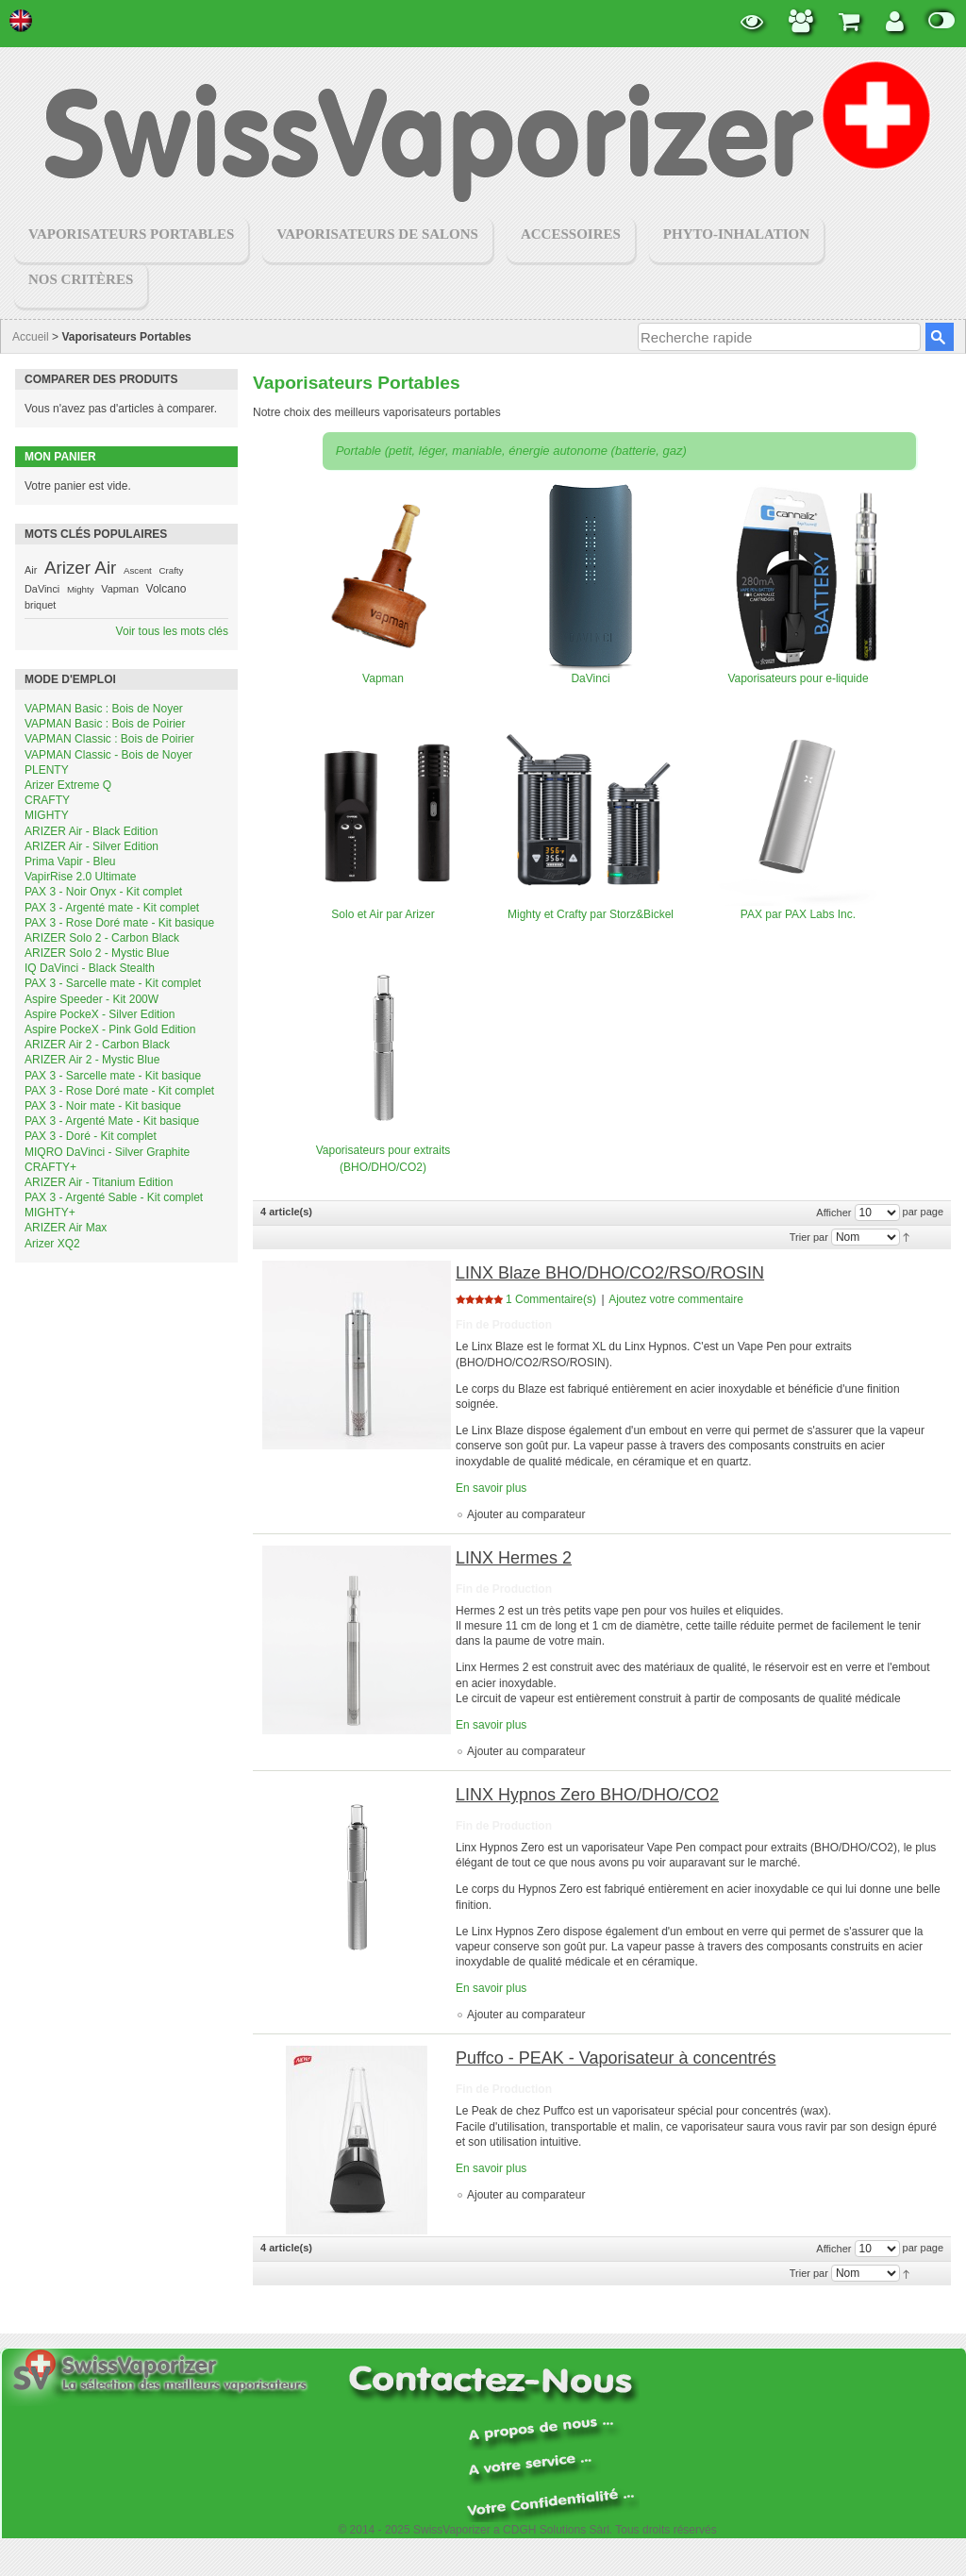 The height and width of the screenshot is (2576, 966). Describe the element at coordinates (92, 1059) in the screenshot. I see `ARIZER Air 2 - Mystic Blue` at that location.